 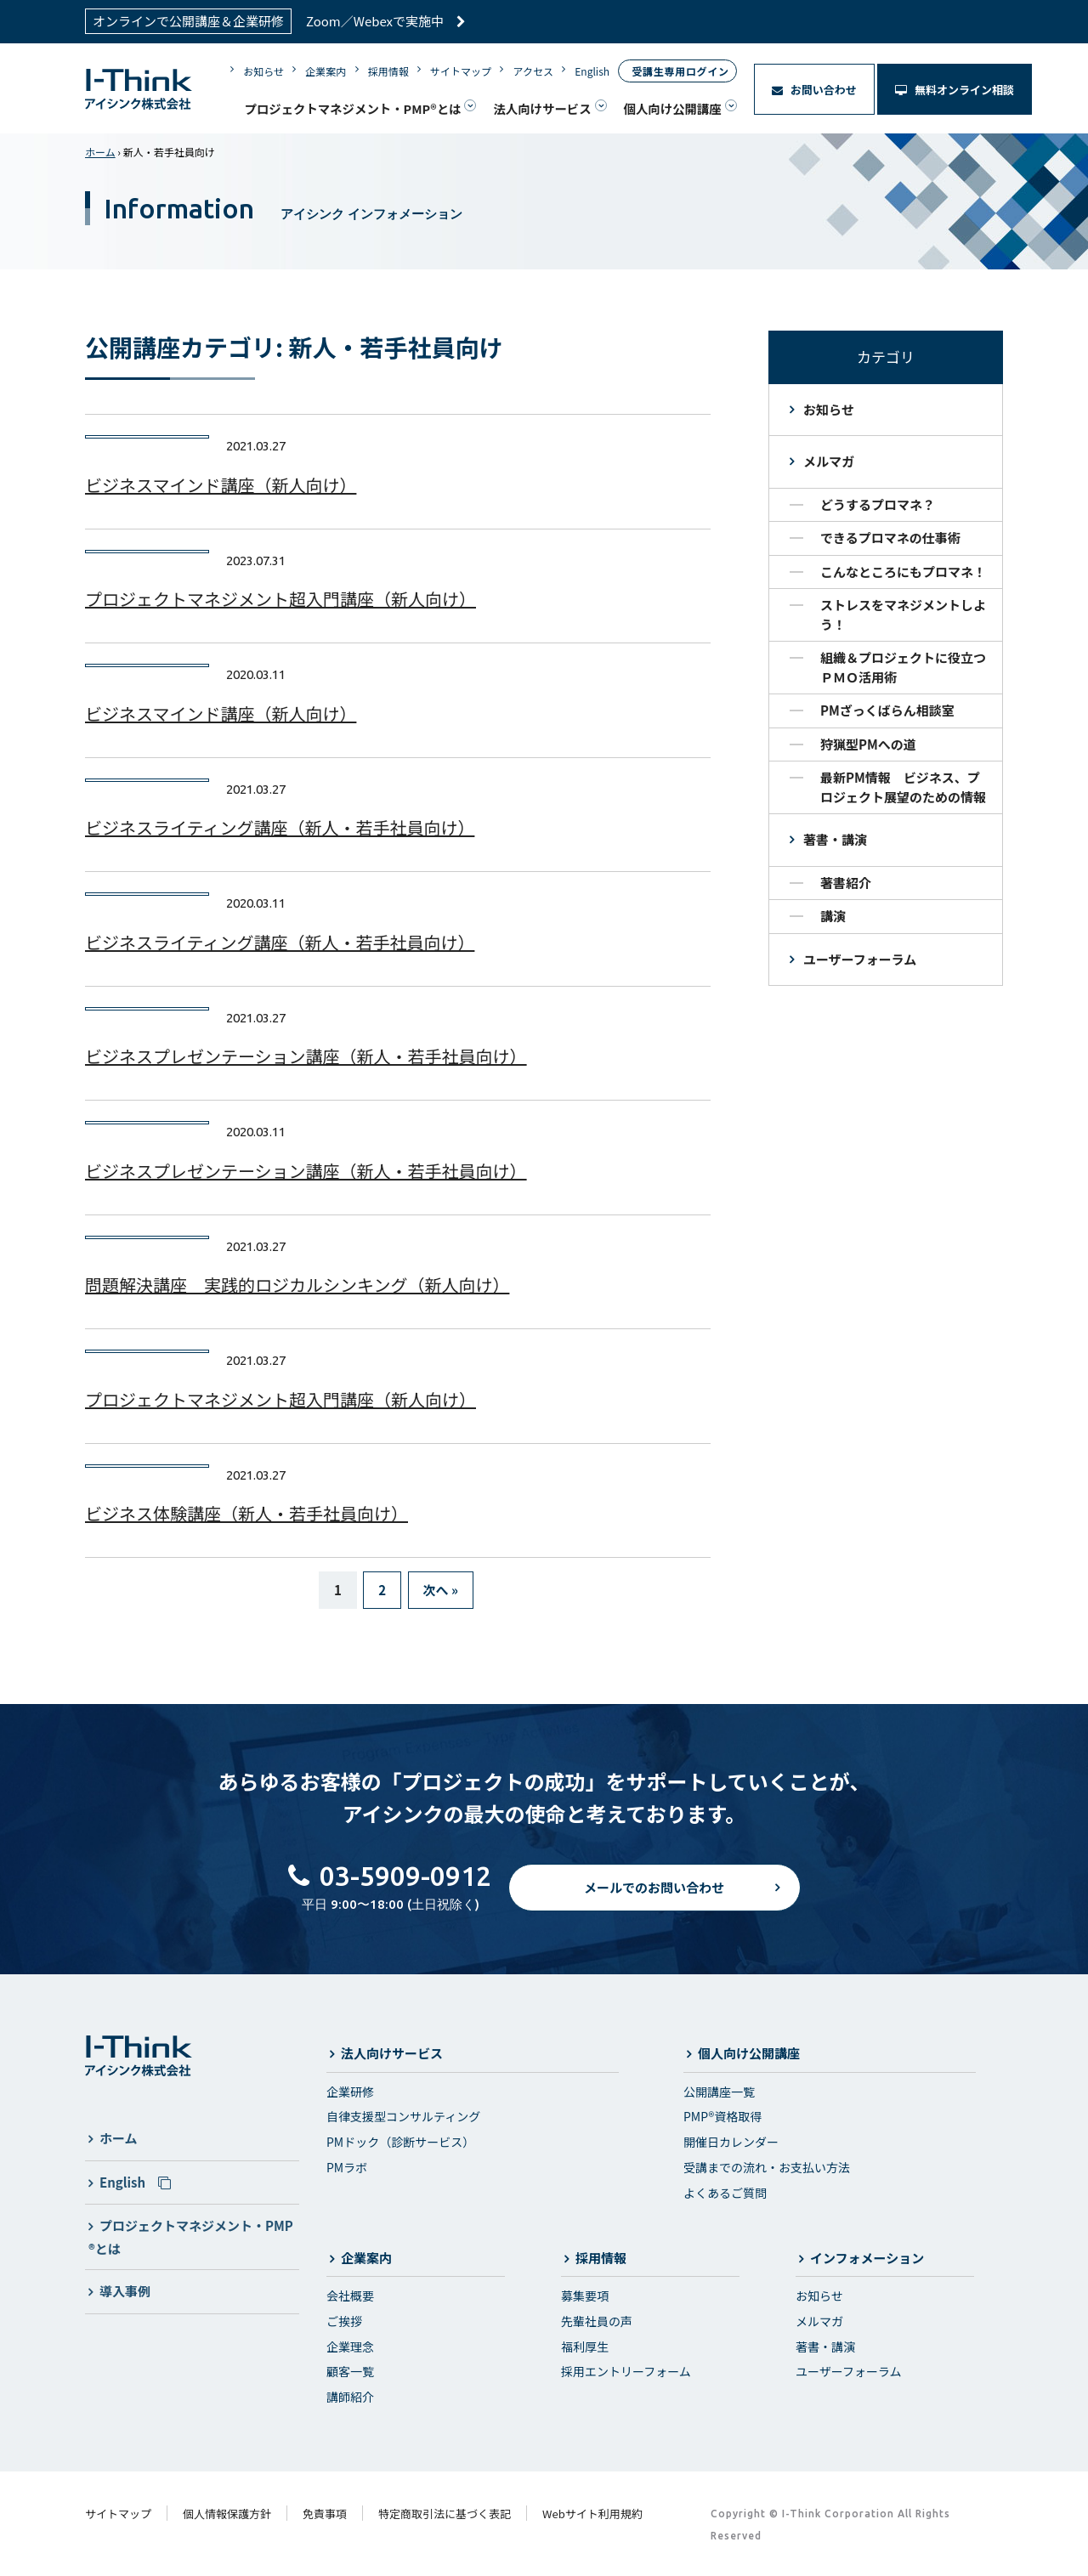 I want to click on お問い合わせ, so click(x=814, y=90).